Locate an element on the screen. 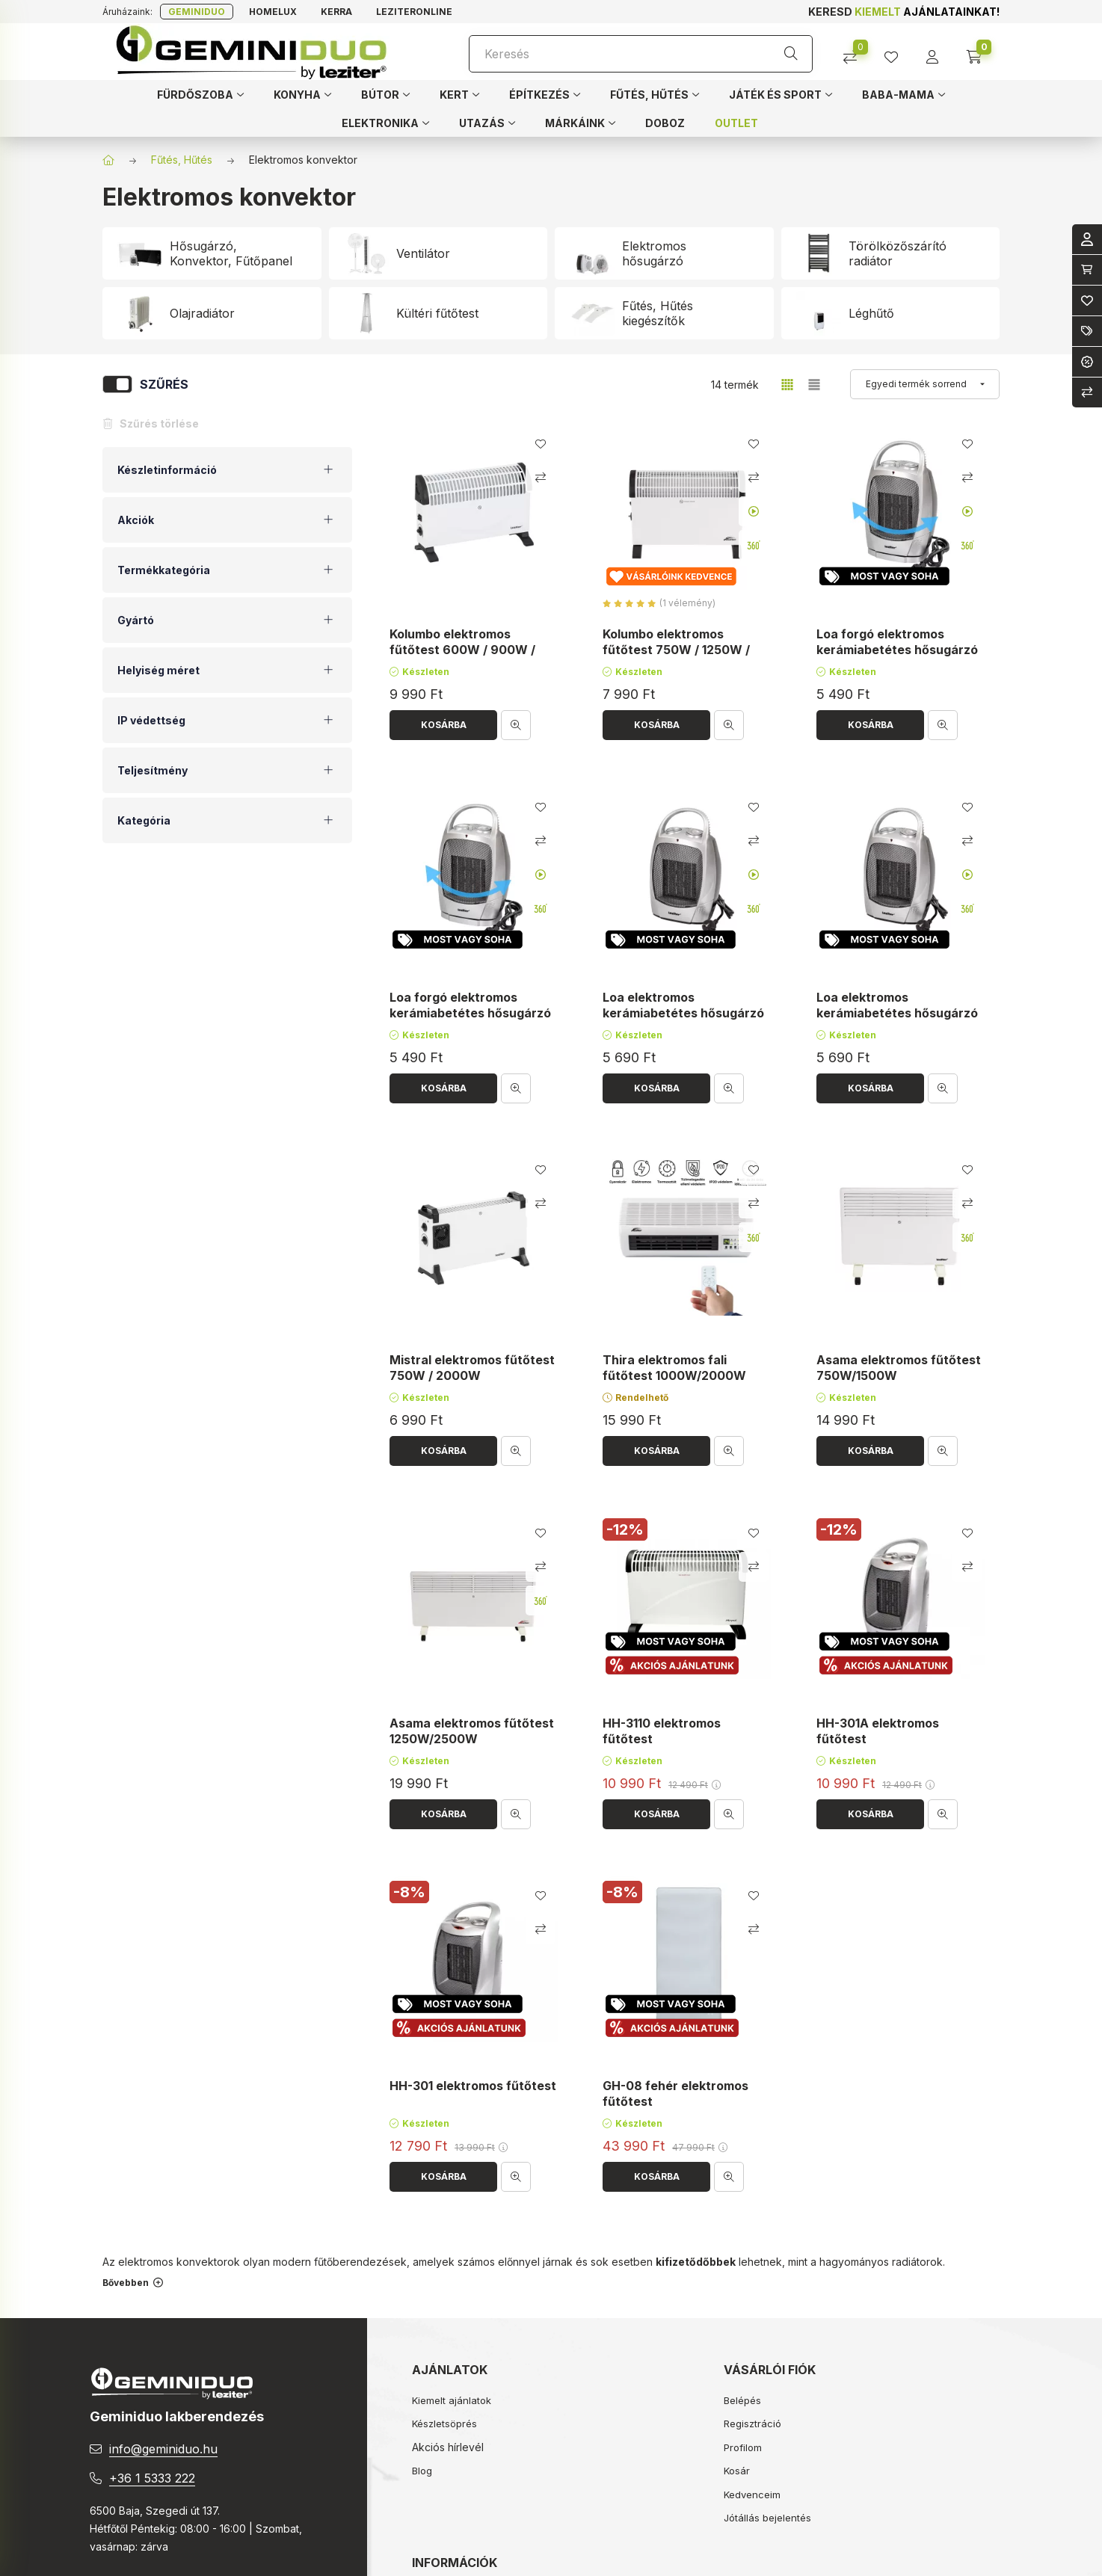 This screenshot has width=1102, height=2576. [Keresés] is located at coordinates (641, 54).